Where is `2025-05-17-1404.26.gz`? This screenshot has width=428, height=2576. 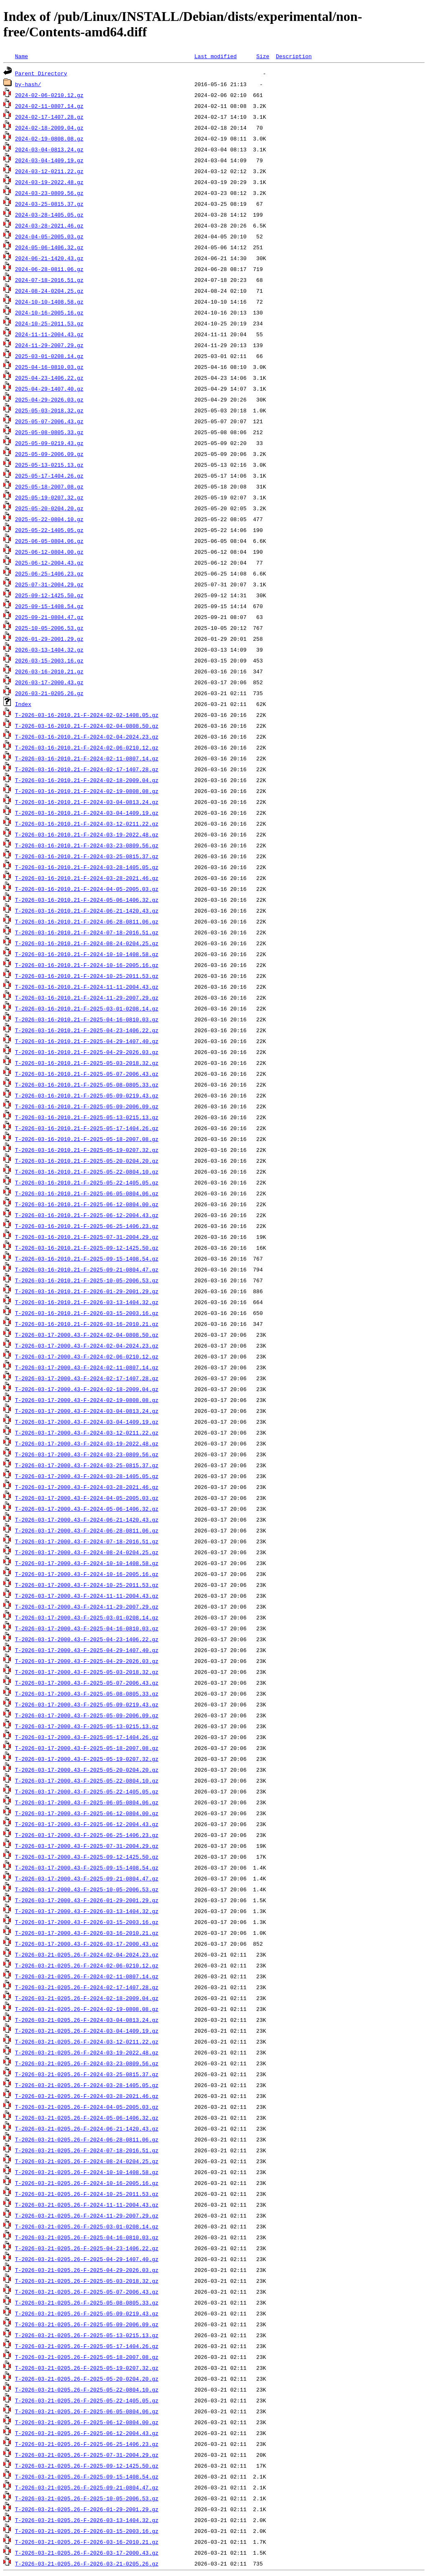 2025-05-17-1404.26.gz is located at coordinates (49, 475).